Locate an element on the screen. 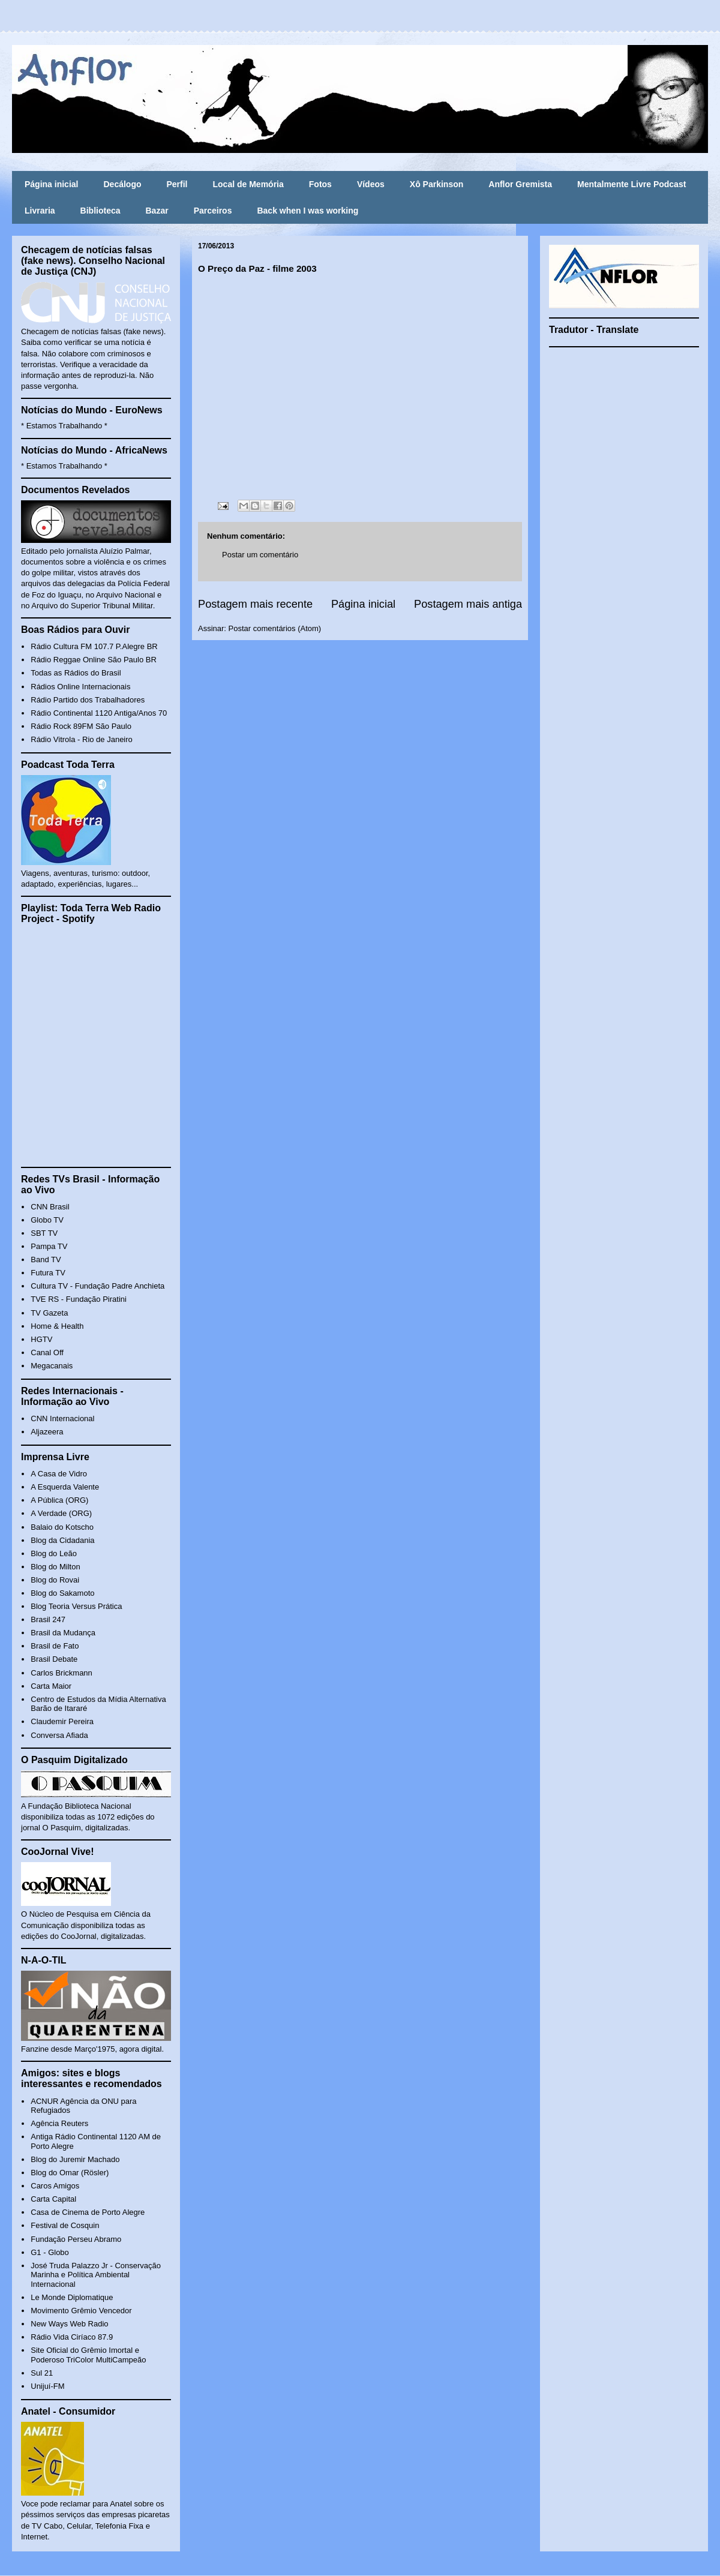  Rádio Reggae Online São Paulo BR is located at coordinates (94, 659).